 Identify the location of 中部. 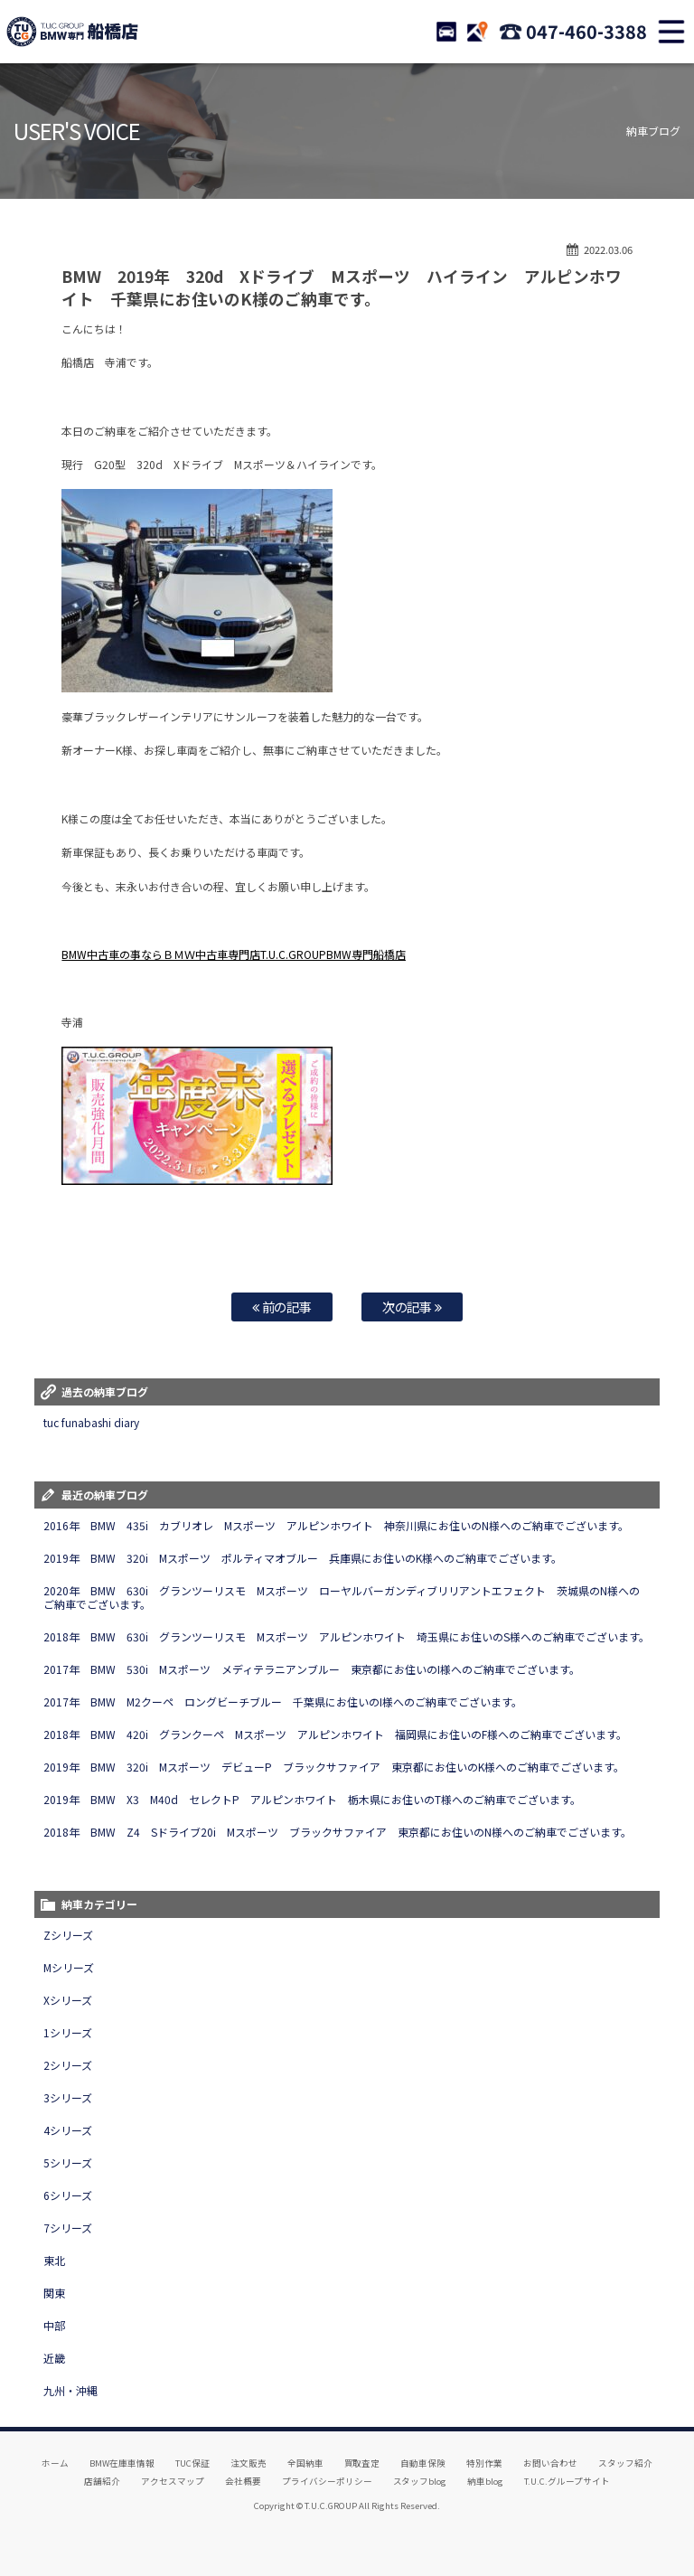
(54, 2325).